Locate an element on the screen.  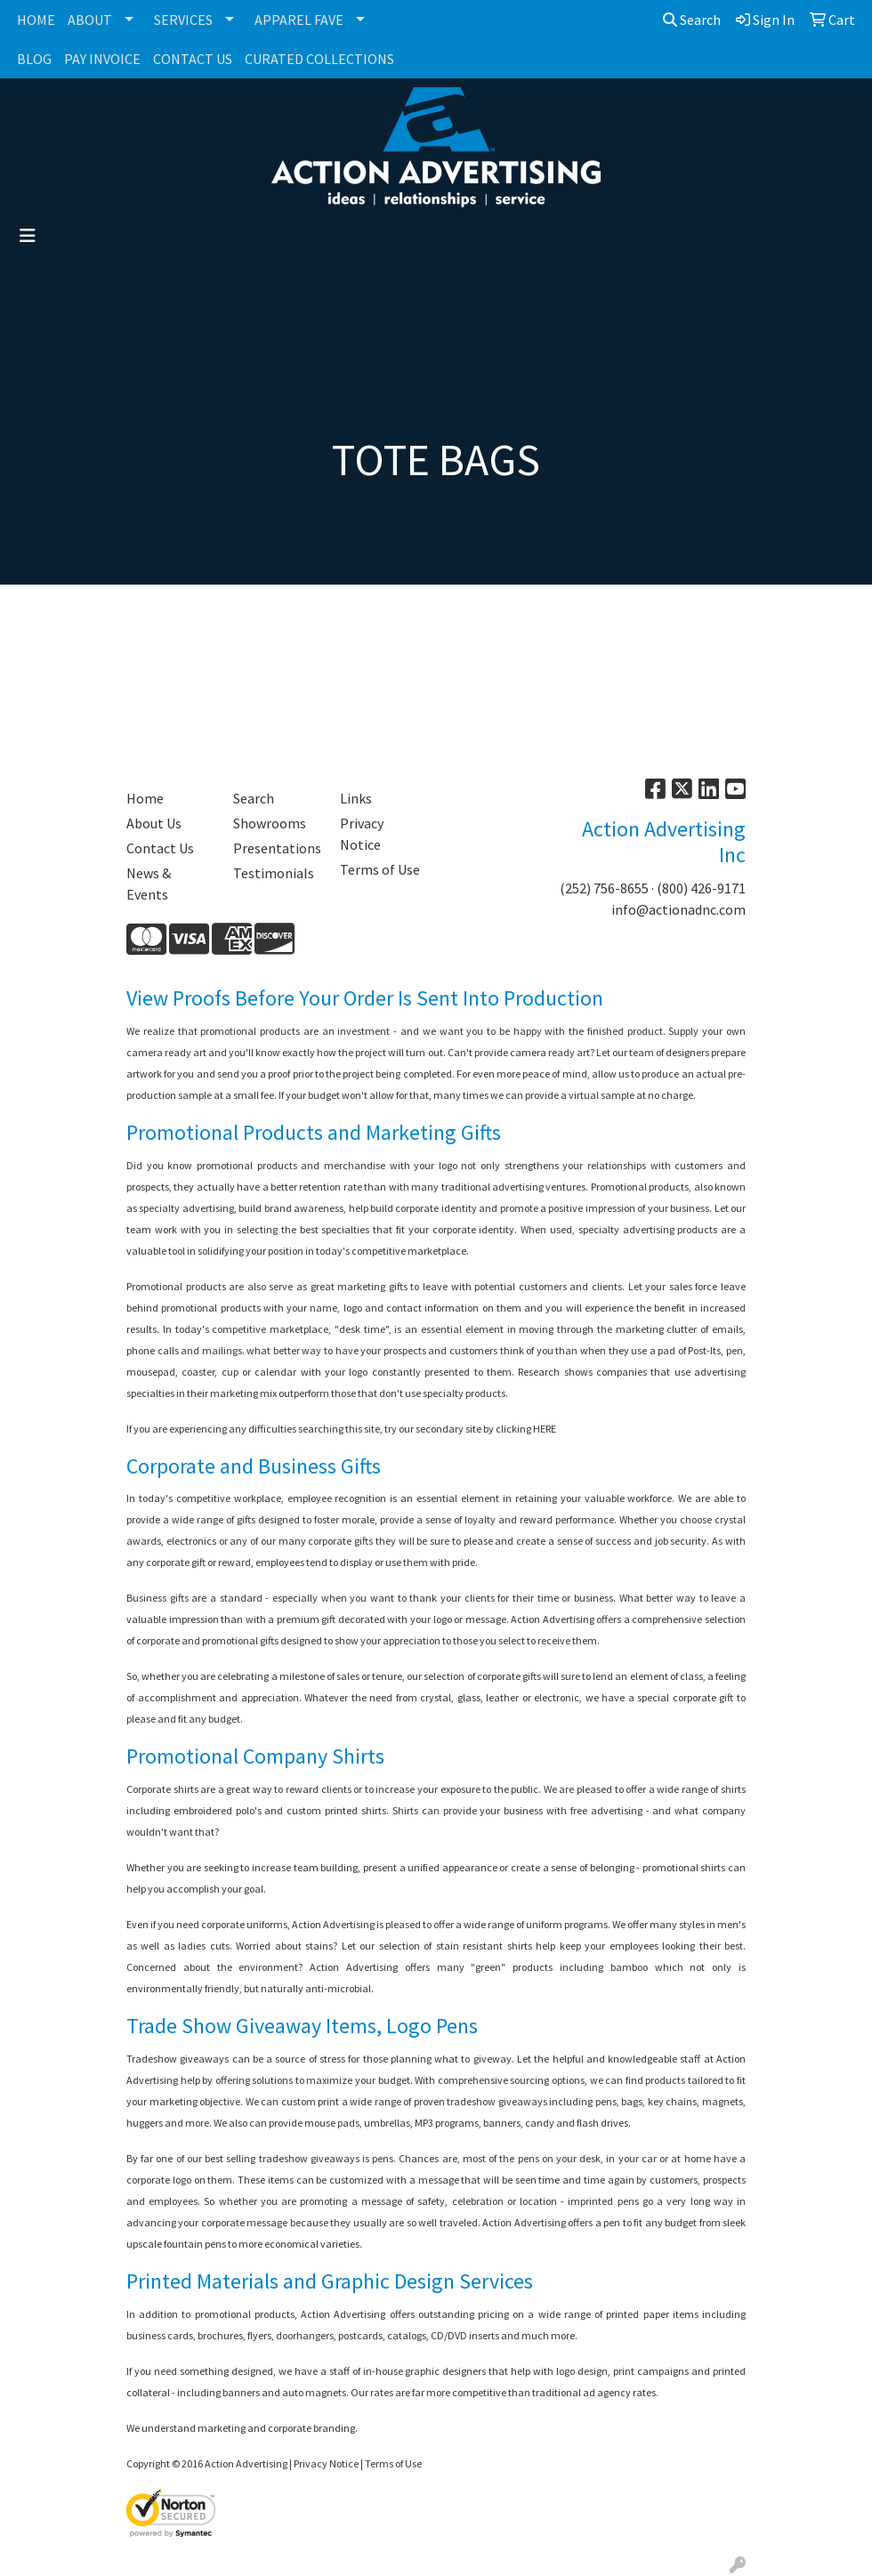
BLOG is located at coordinates (34, 59).